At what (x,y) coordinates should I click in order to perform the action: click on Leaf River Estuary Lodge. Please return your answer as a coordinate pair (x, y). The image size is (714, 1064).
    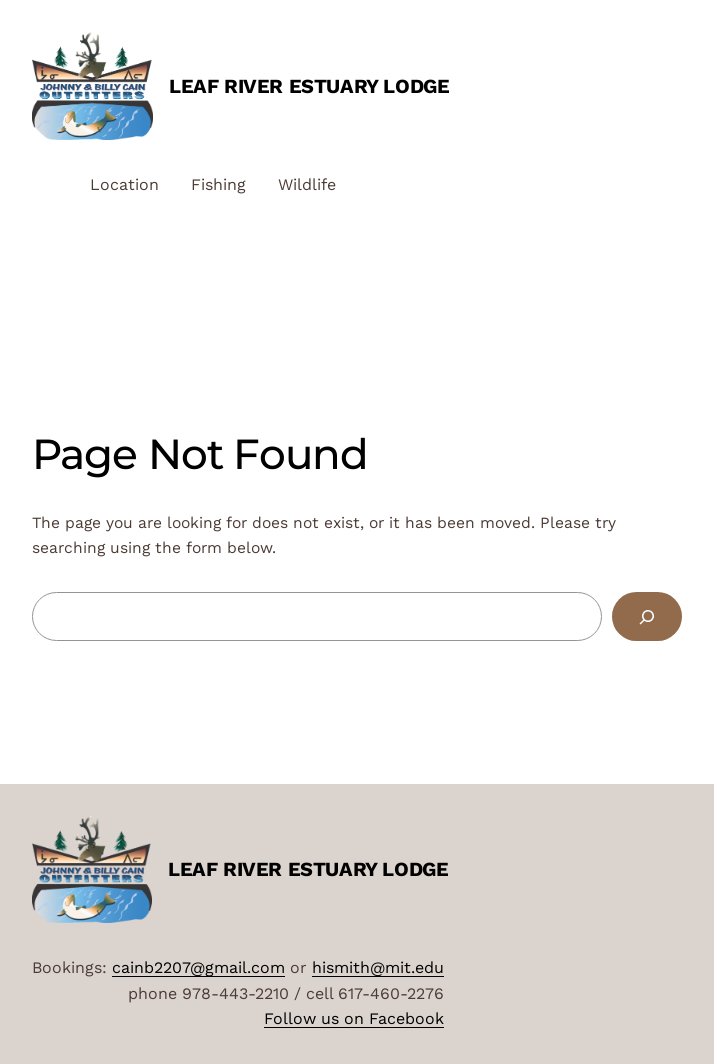
    Looking at the image, I should click on (309, 86).